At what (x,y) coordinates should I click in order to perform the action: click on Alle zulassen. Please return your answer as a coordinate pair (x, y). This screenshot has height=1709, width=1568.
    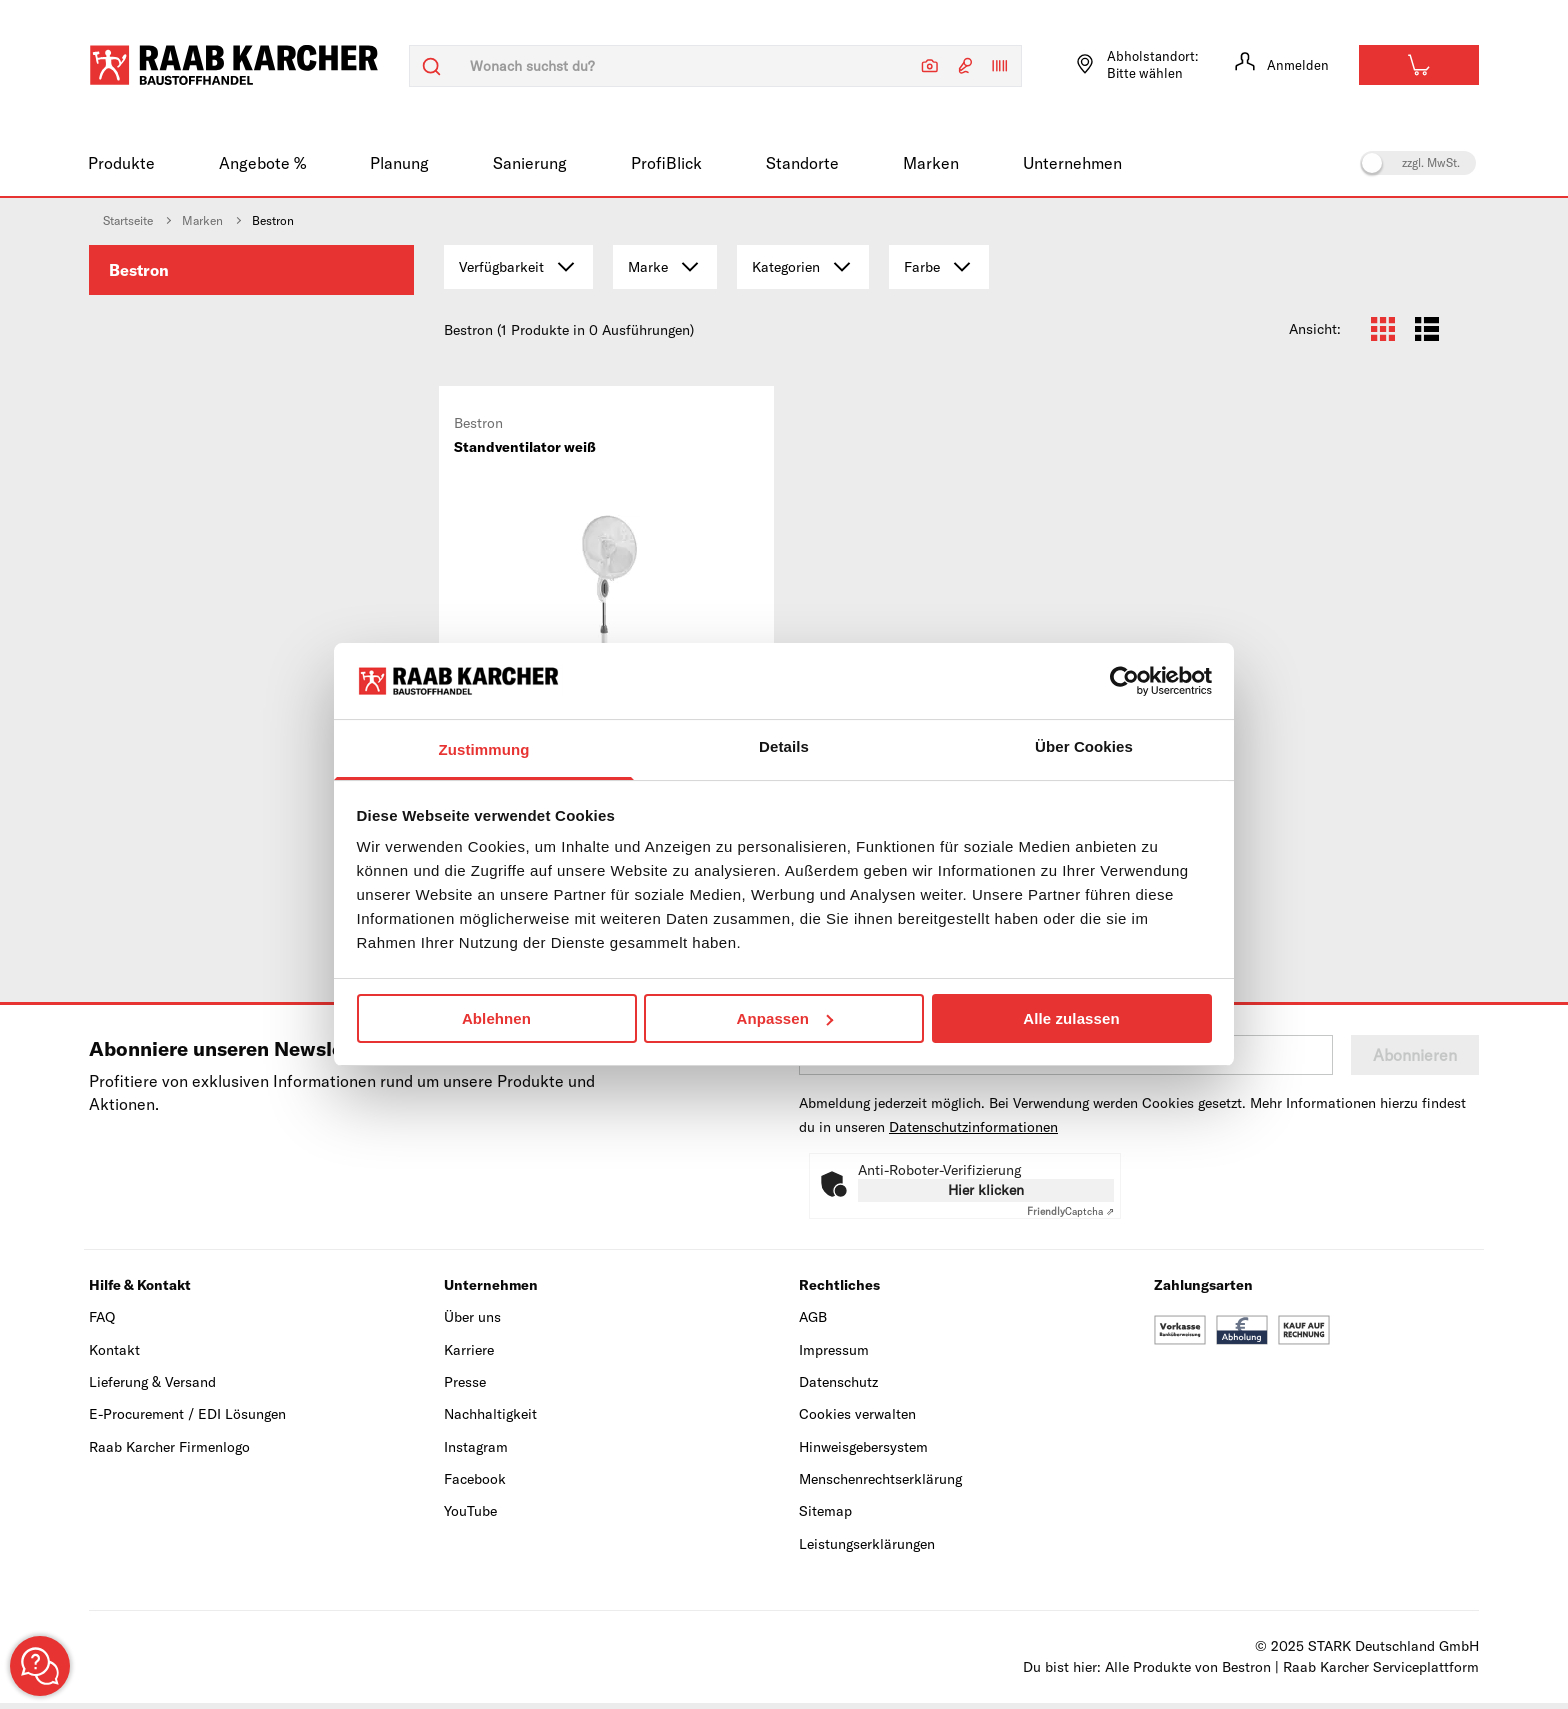
    Looking at the image, I should click on (1071, 1018).